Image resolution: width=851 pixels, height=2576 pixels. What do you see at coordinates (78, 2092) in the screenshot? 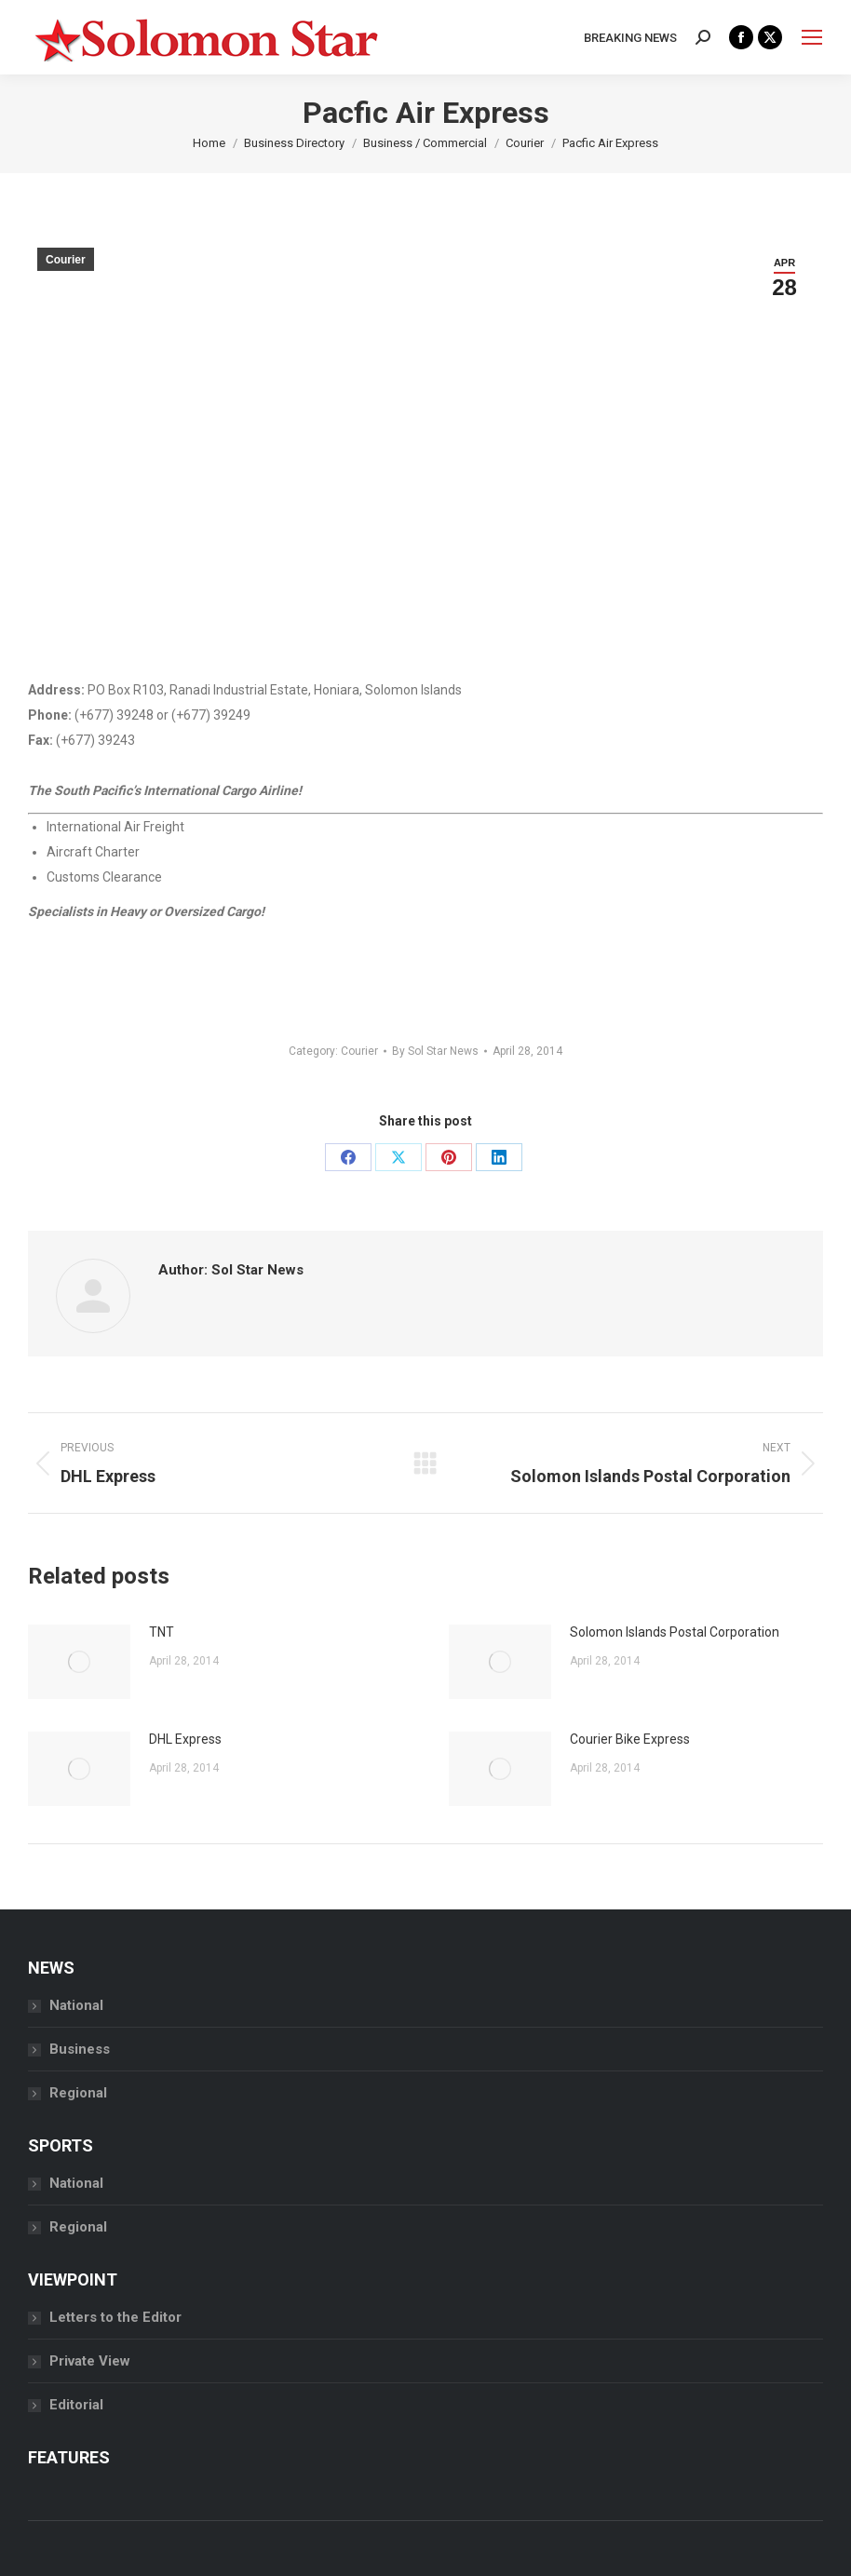
I see `Regional` at bounding box center [78, 2092].